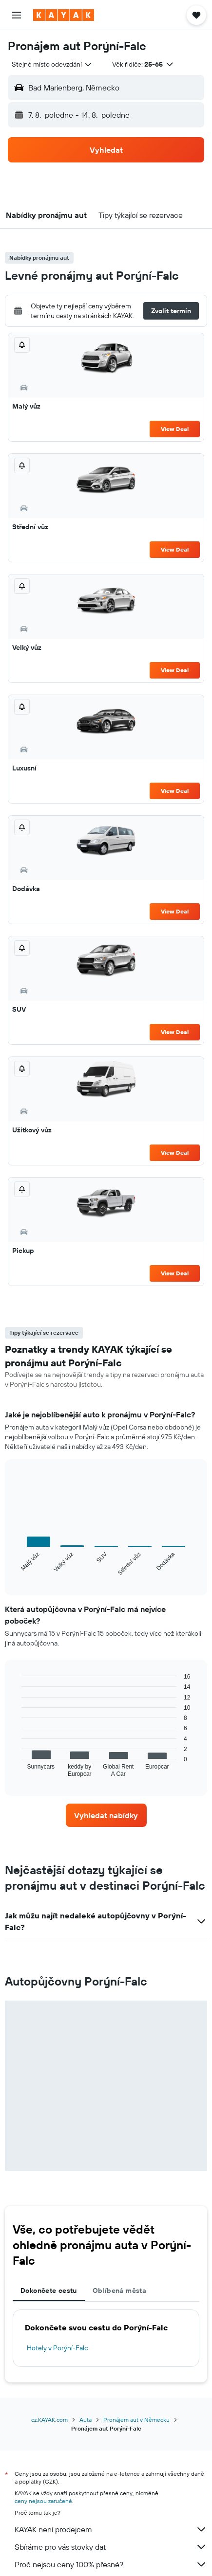 Image resolution: width=212 pixels, height=2576 pixels. I want to click on ceny nejsou zaručené, so click(43, 2500).